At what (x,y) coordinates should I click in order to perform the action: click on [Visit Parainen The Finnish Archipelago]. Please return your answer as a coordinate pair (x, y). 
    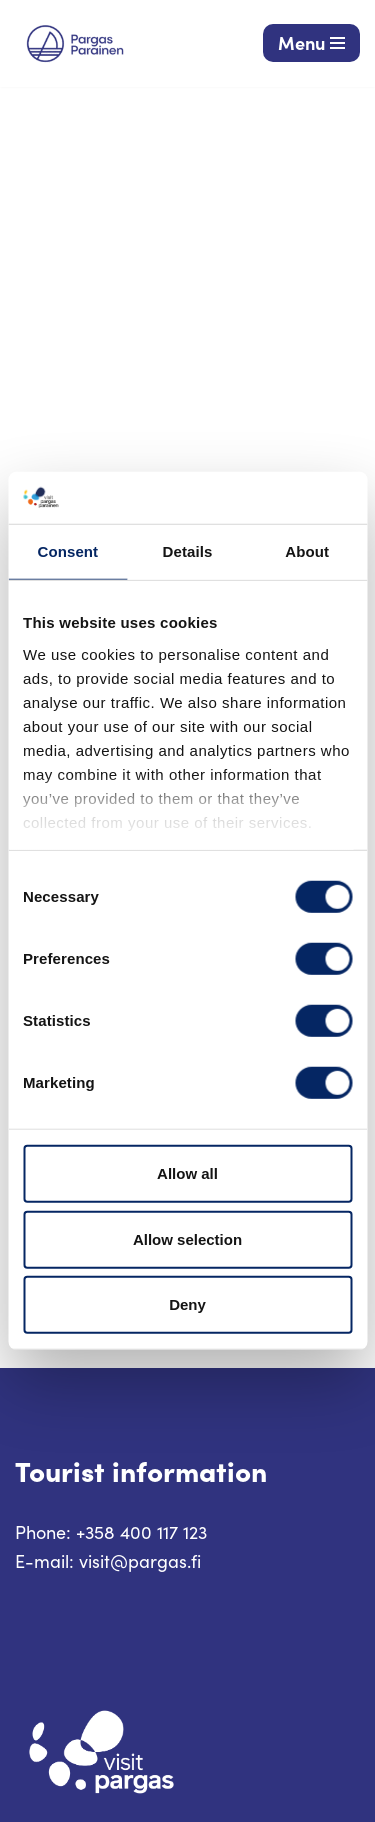
    Looking at the image, I should click on (75, 43).